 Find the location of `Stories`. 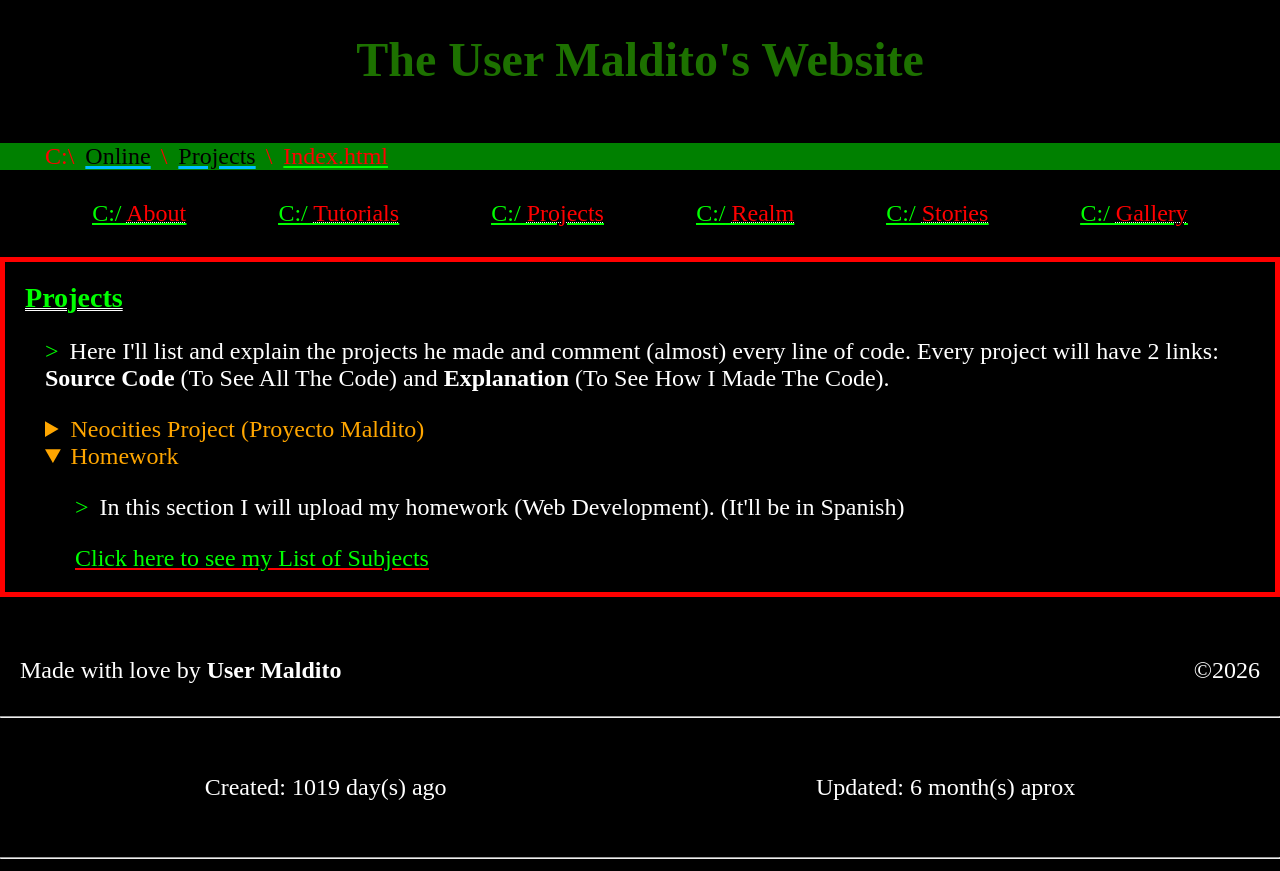

Stories is located at coordinates (955, 213).